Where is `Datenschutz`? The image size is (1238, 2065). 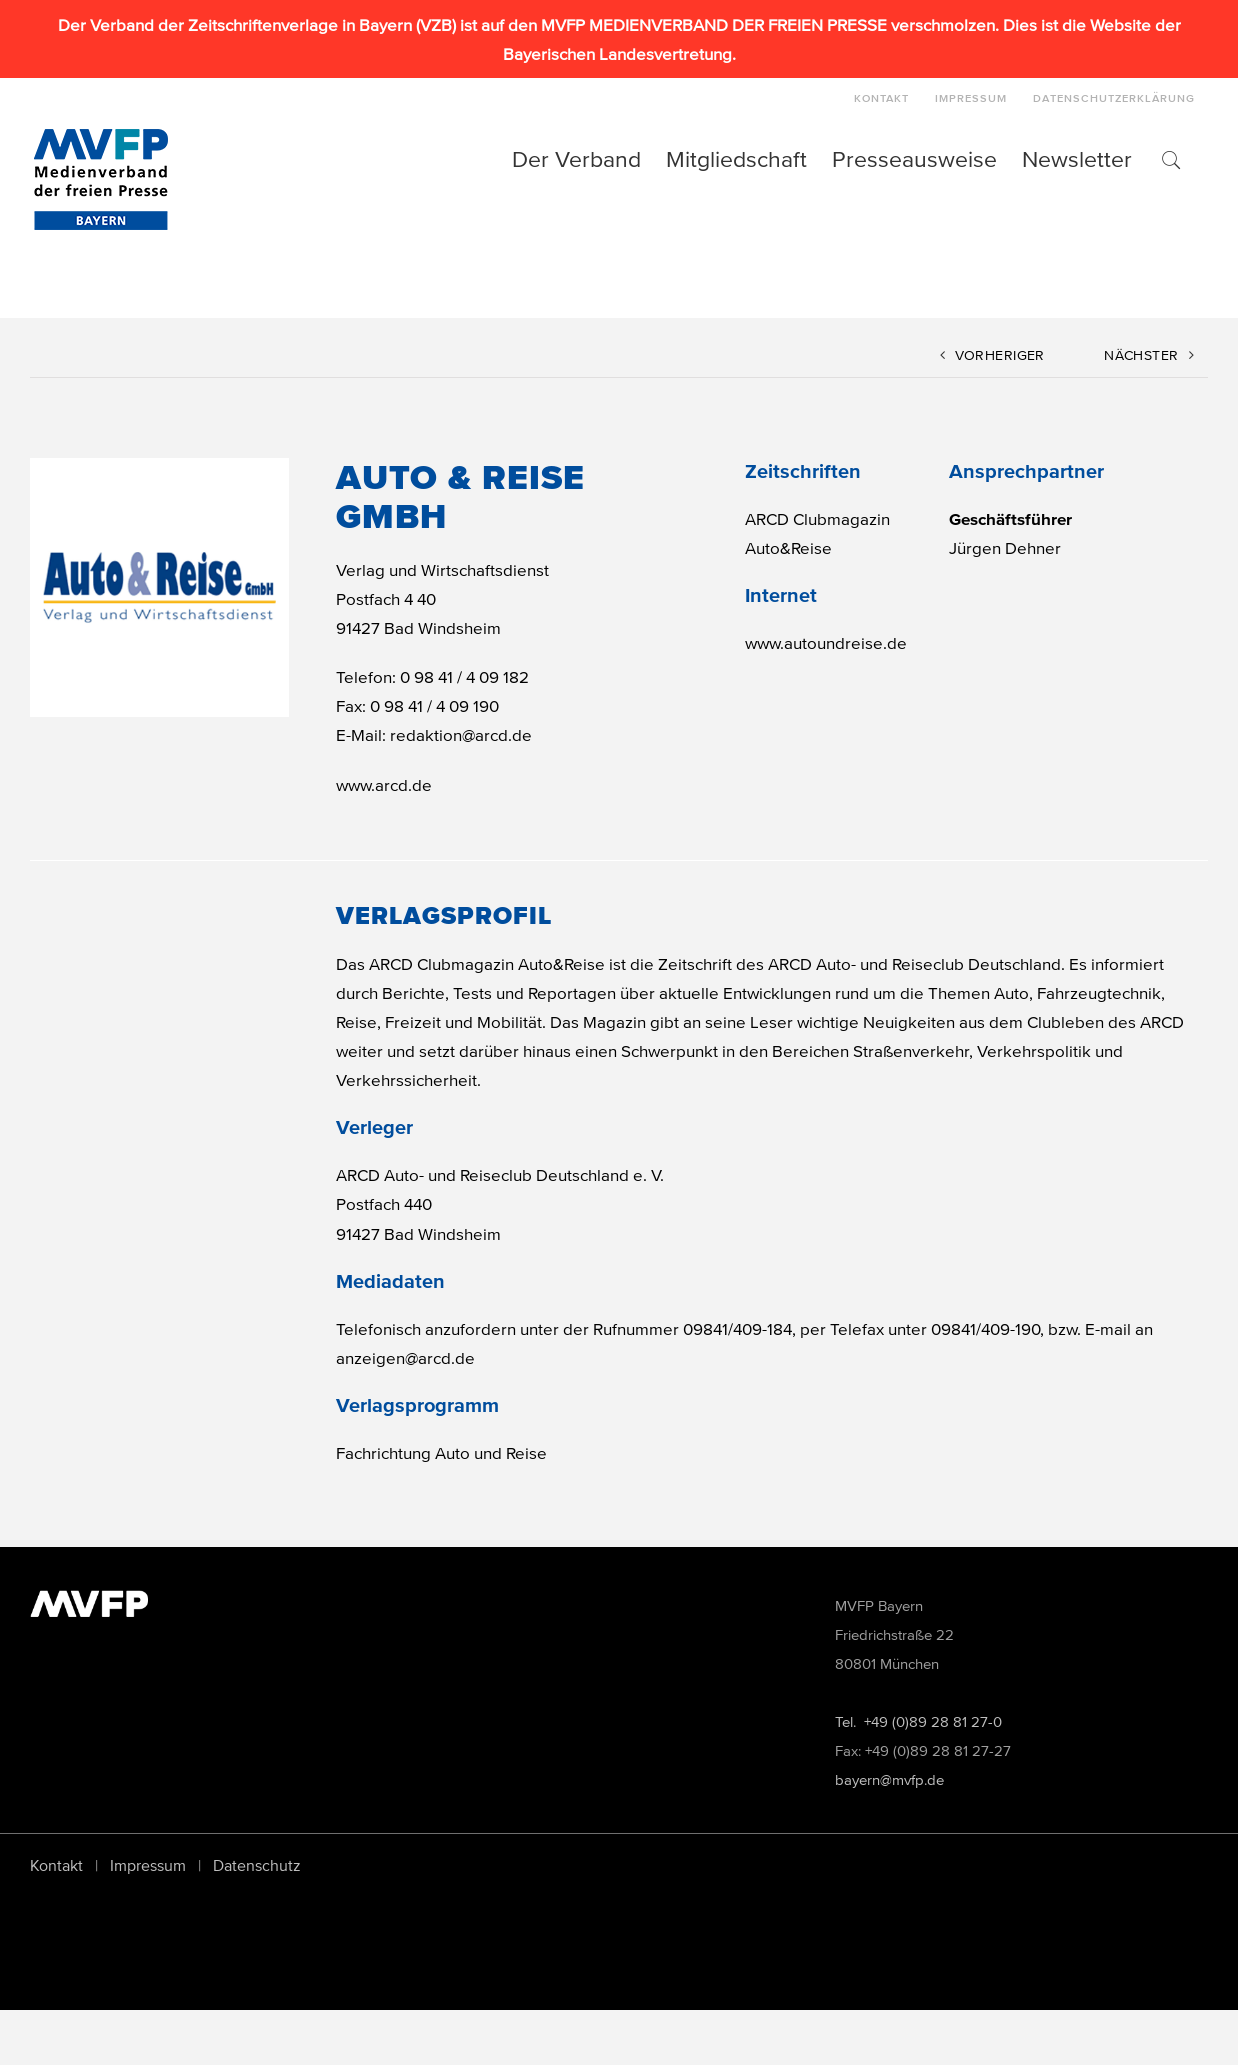
Datenschutz is located at coordinates (257, 1921).